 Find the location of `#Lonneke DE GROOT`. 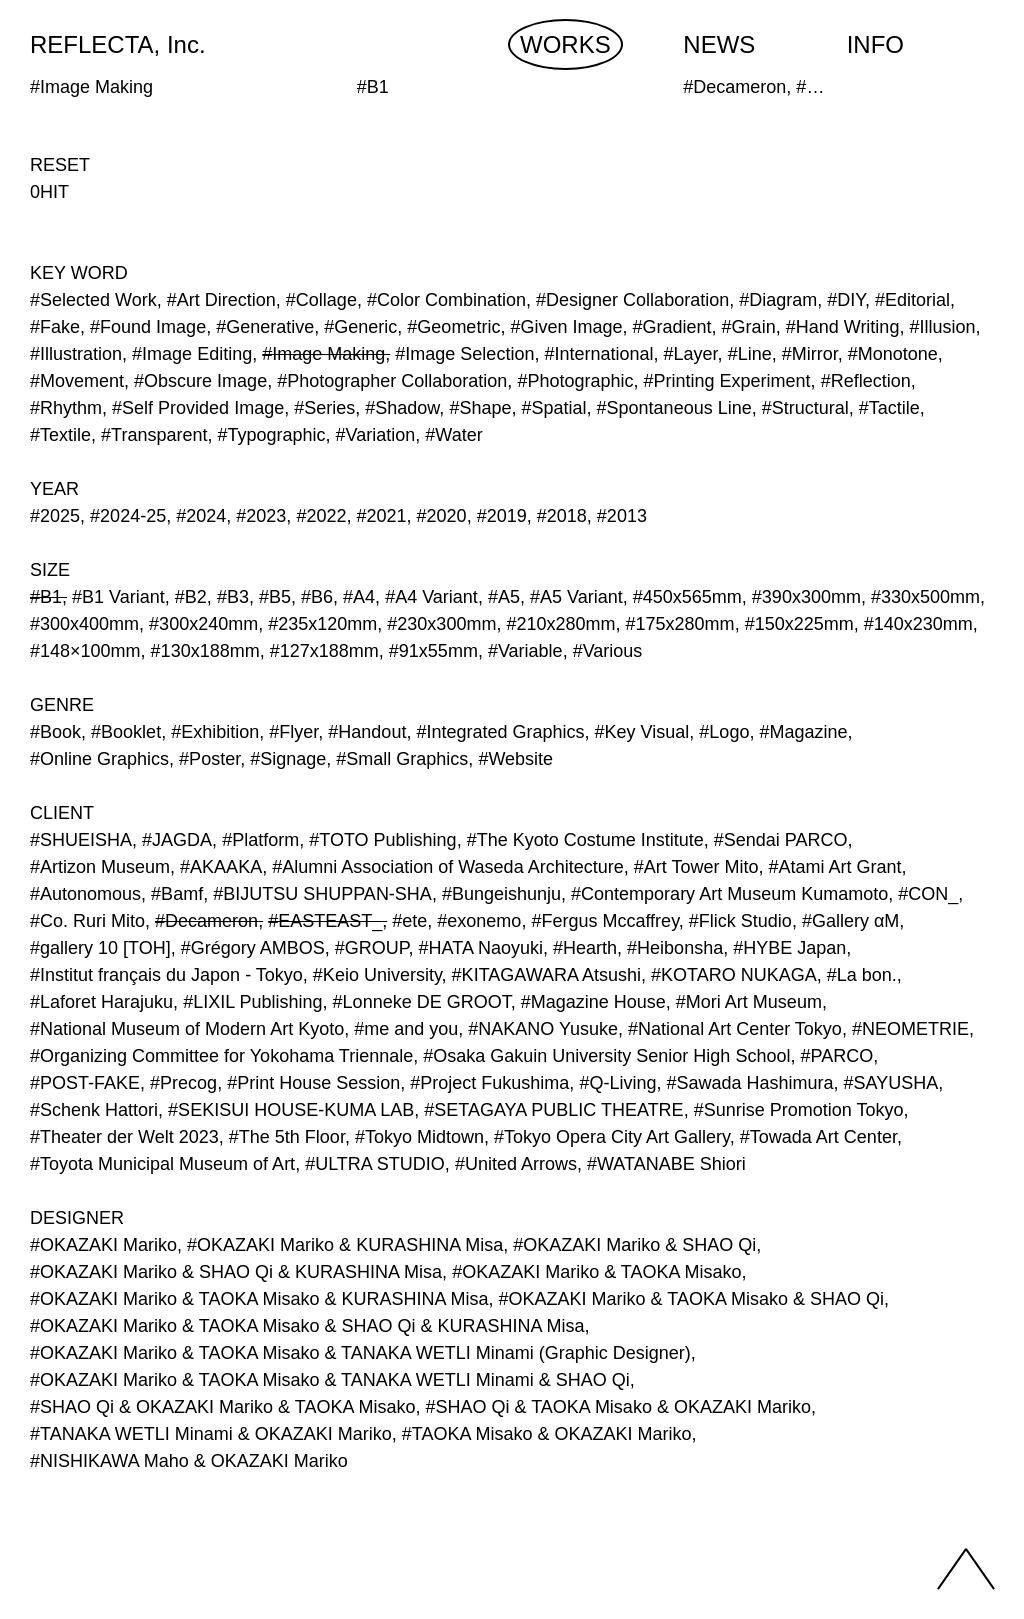

#Lonneke DE GROOT is located at coordinates (422, 1002).